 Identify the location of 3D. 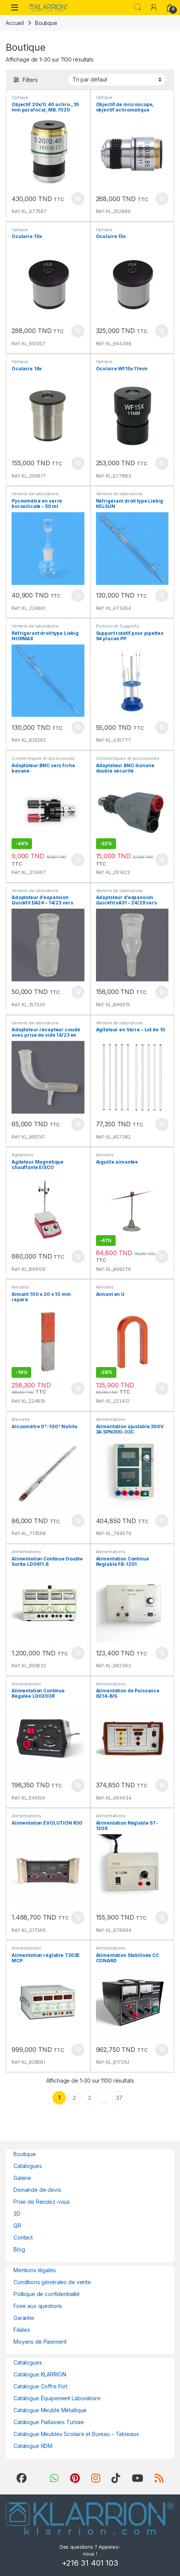
(16, 2213).